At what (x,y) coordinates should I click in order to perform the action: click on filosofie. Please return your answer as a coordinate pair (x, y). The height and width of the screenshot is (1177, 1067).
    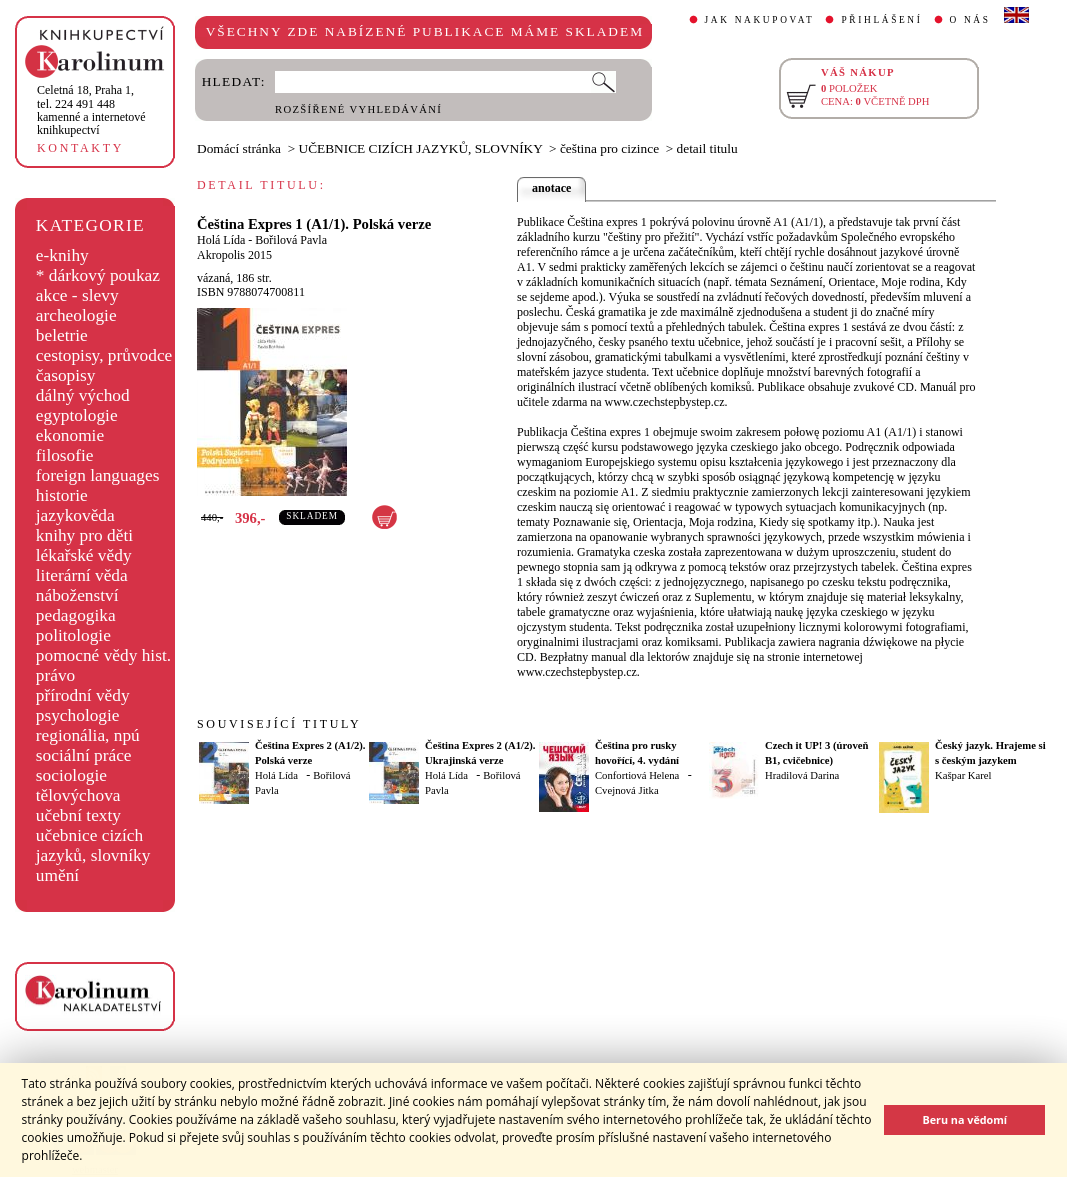
    Looking at the image, I should click on (65, 455).